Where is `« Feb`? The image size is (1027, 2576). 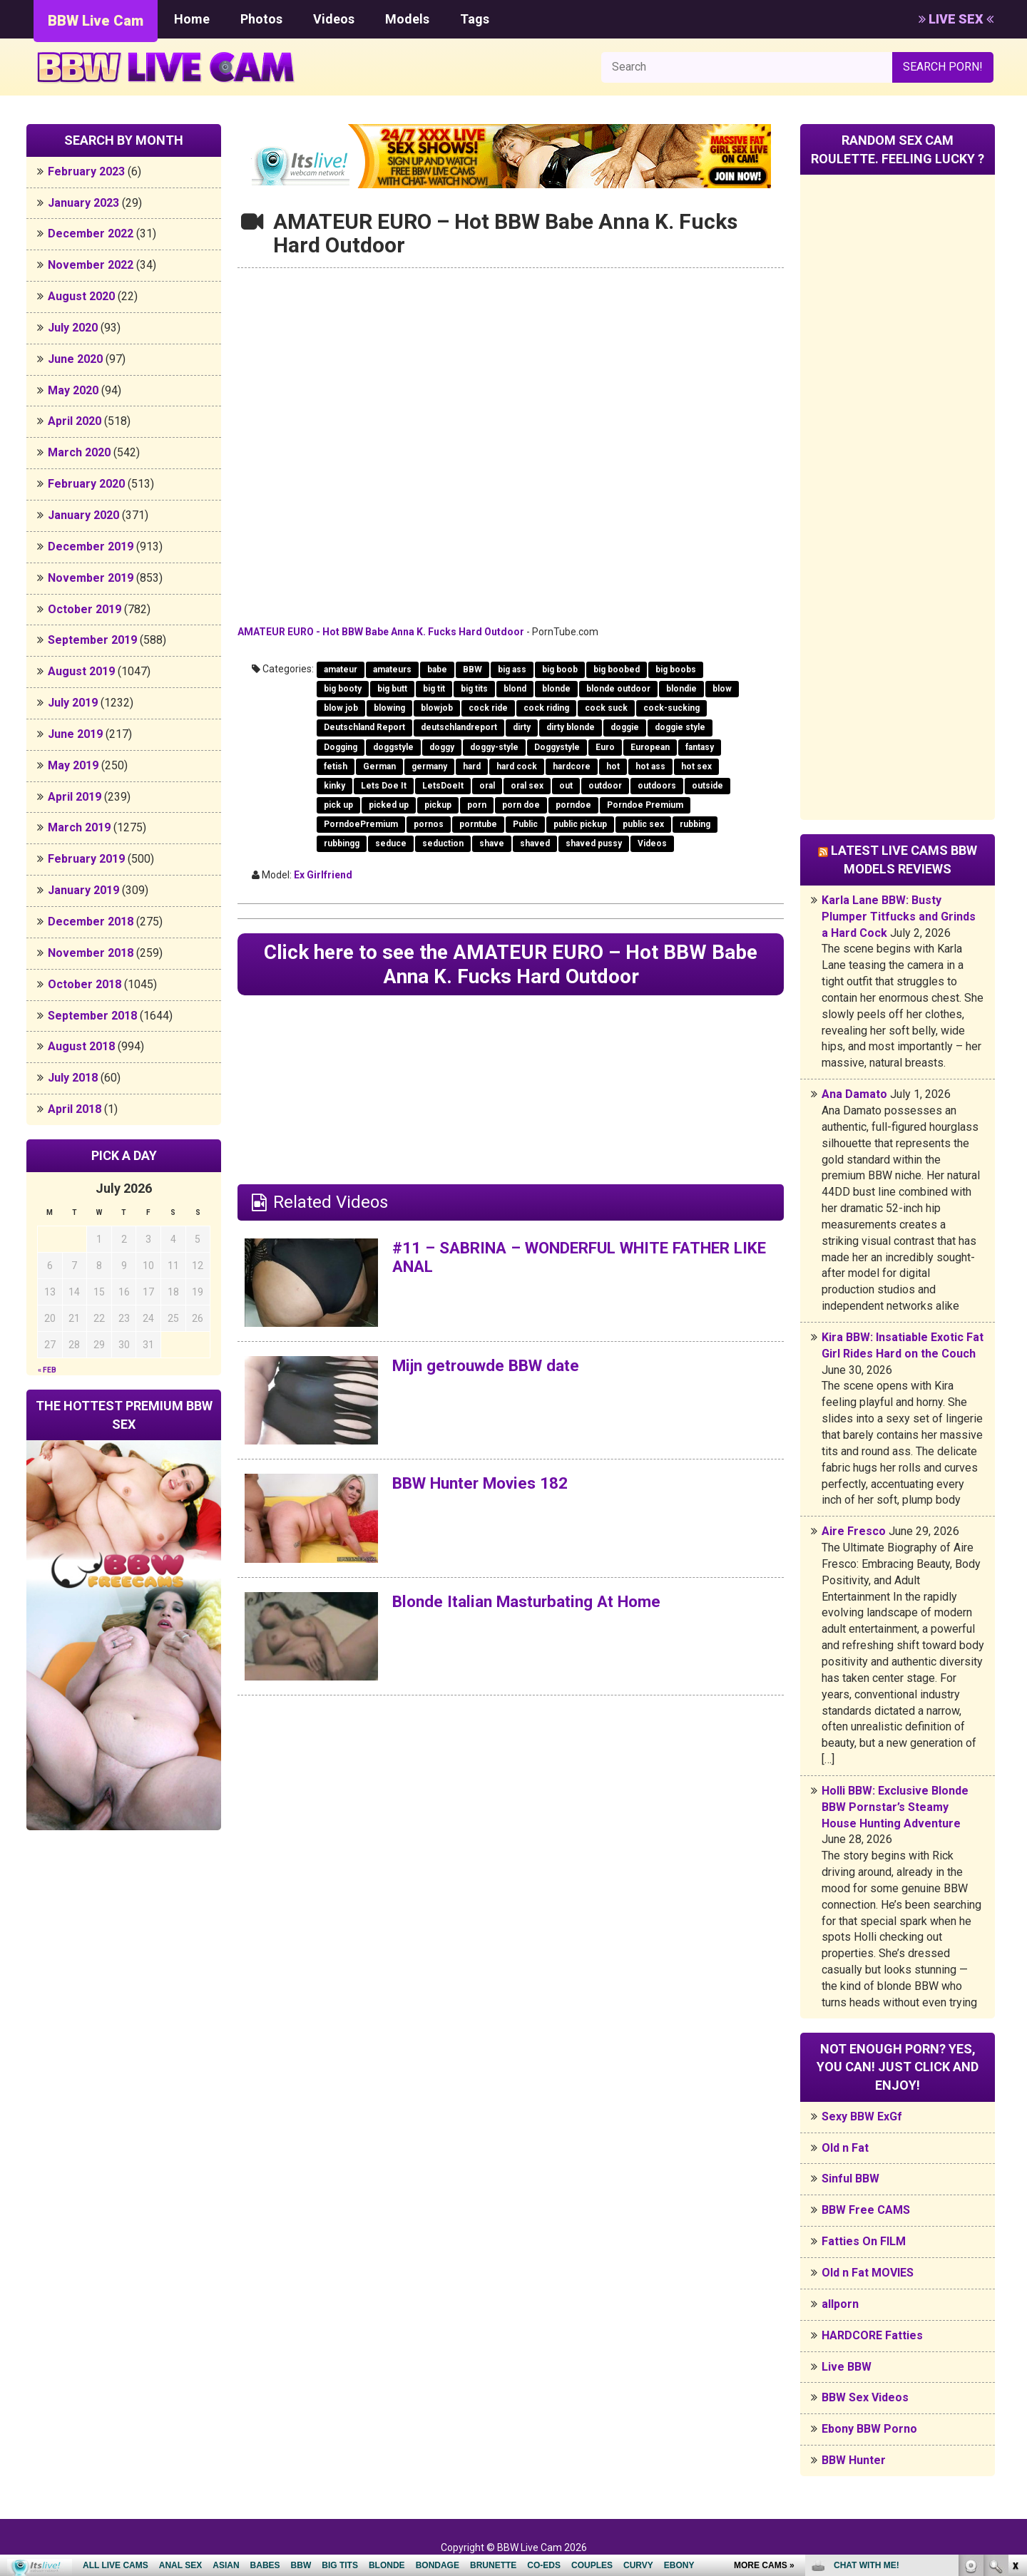 « Feb is located at coordinates (47, 1370).